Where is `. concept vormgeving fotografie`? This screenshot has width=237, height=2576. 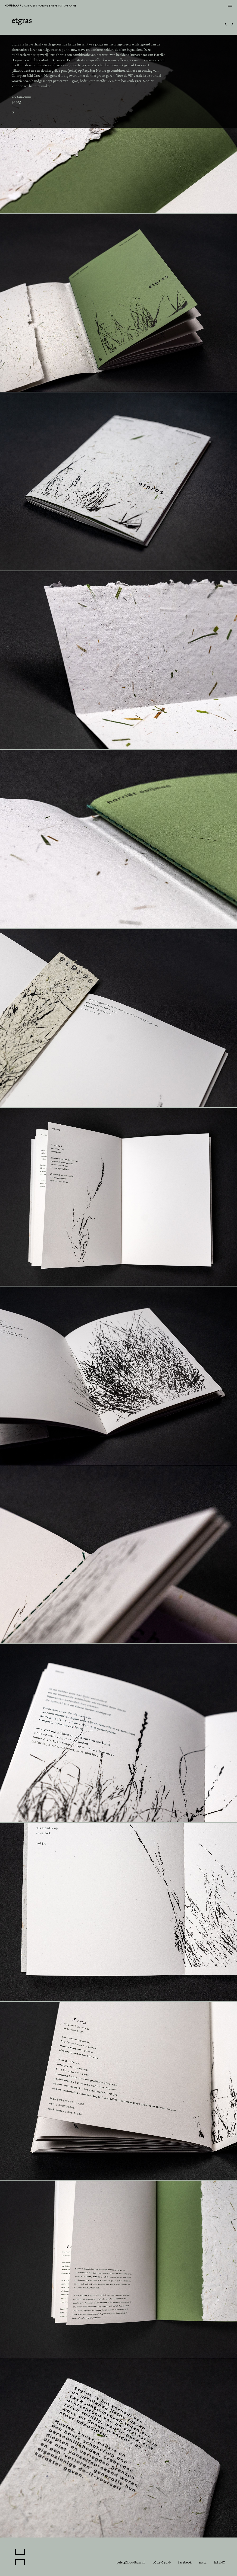
. concept vormgeving fotografie is located at coordinates (41, 6).